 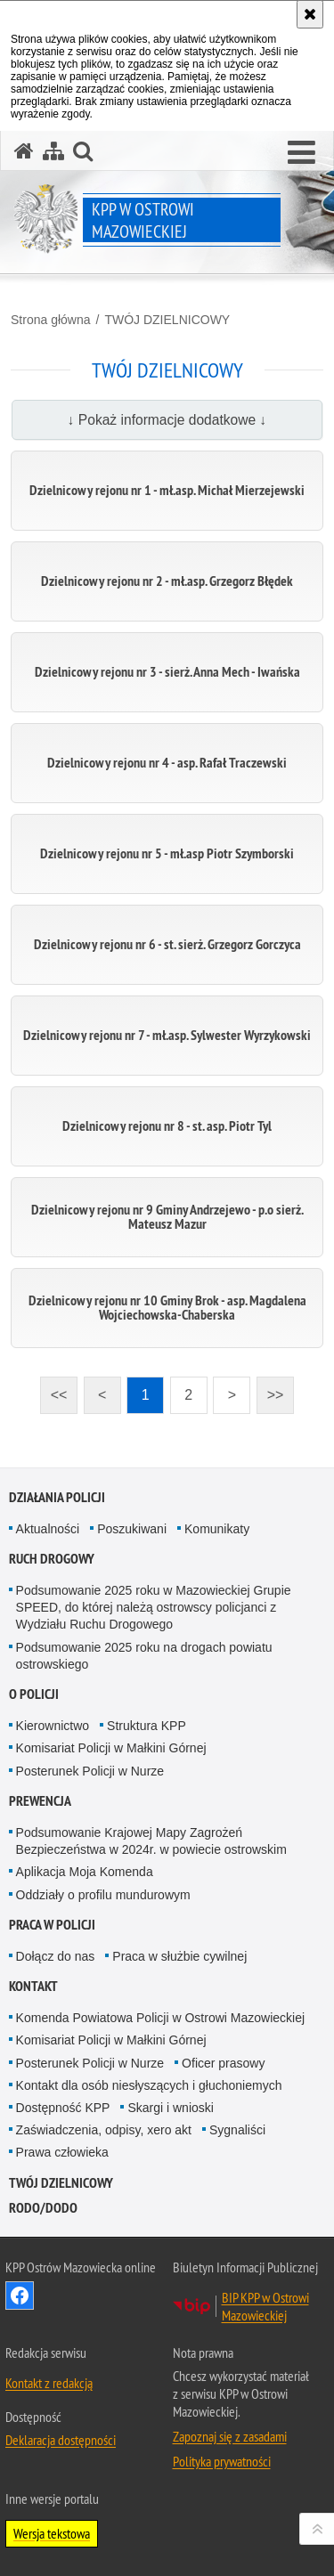 I want to click on TWÓJ DZIELNICOWY, so click(x=167, y=320).